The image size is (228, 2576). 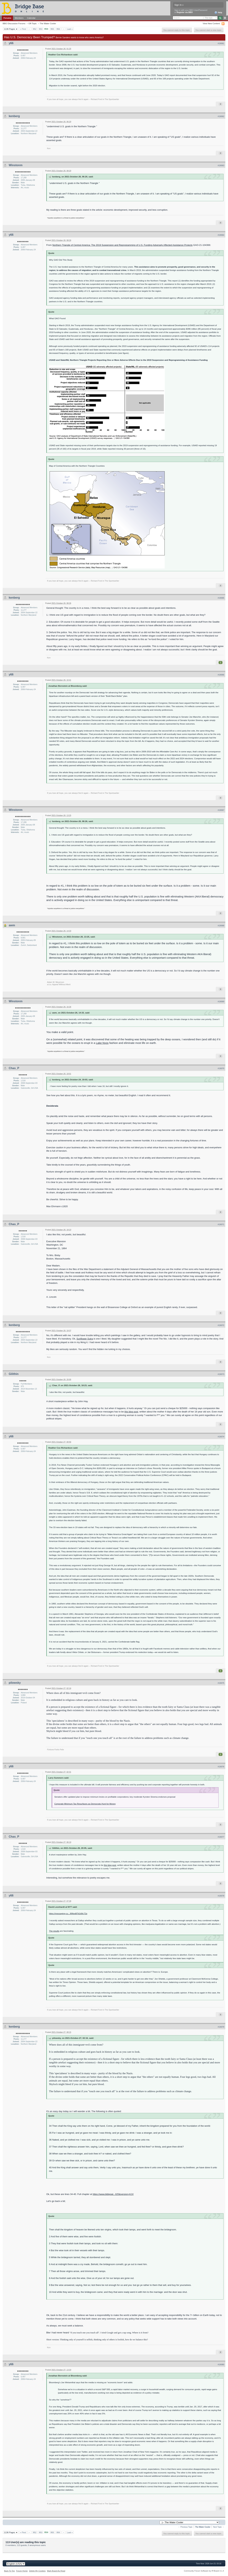 I want to click on #19070, so click(x=221, y=1068).